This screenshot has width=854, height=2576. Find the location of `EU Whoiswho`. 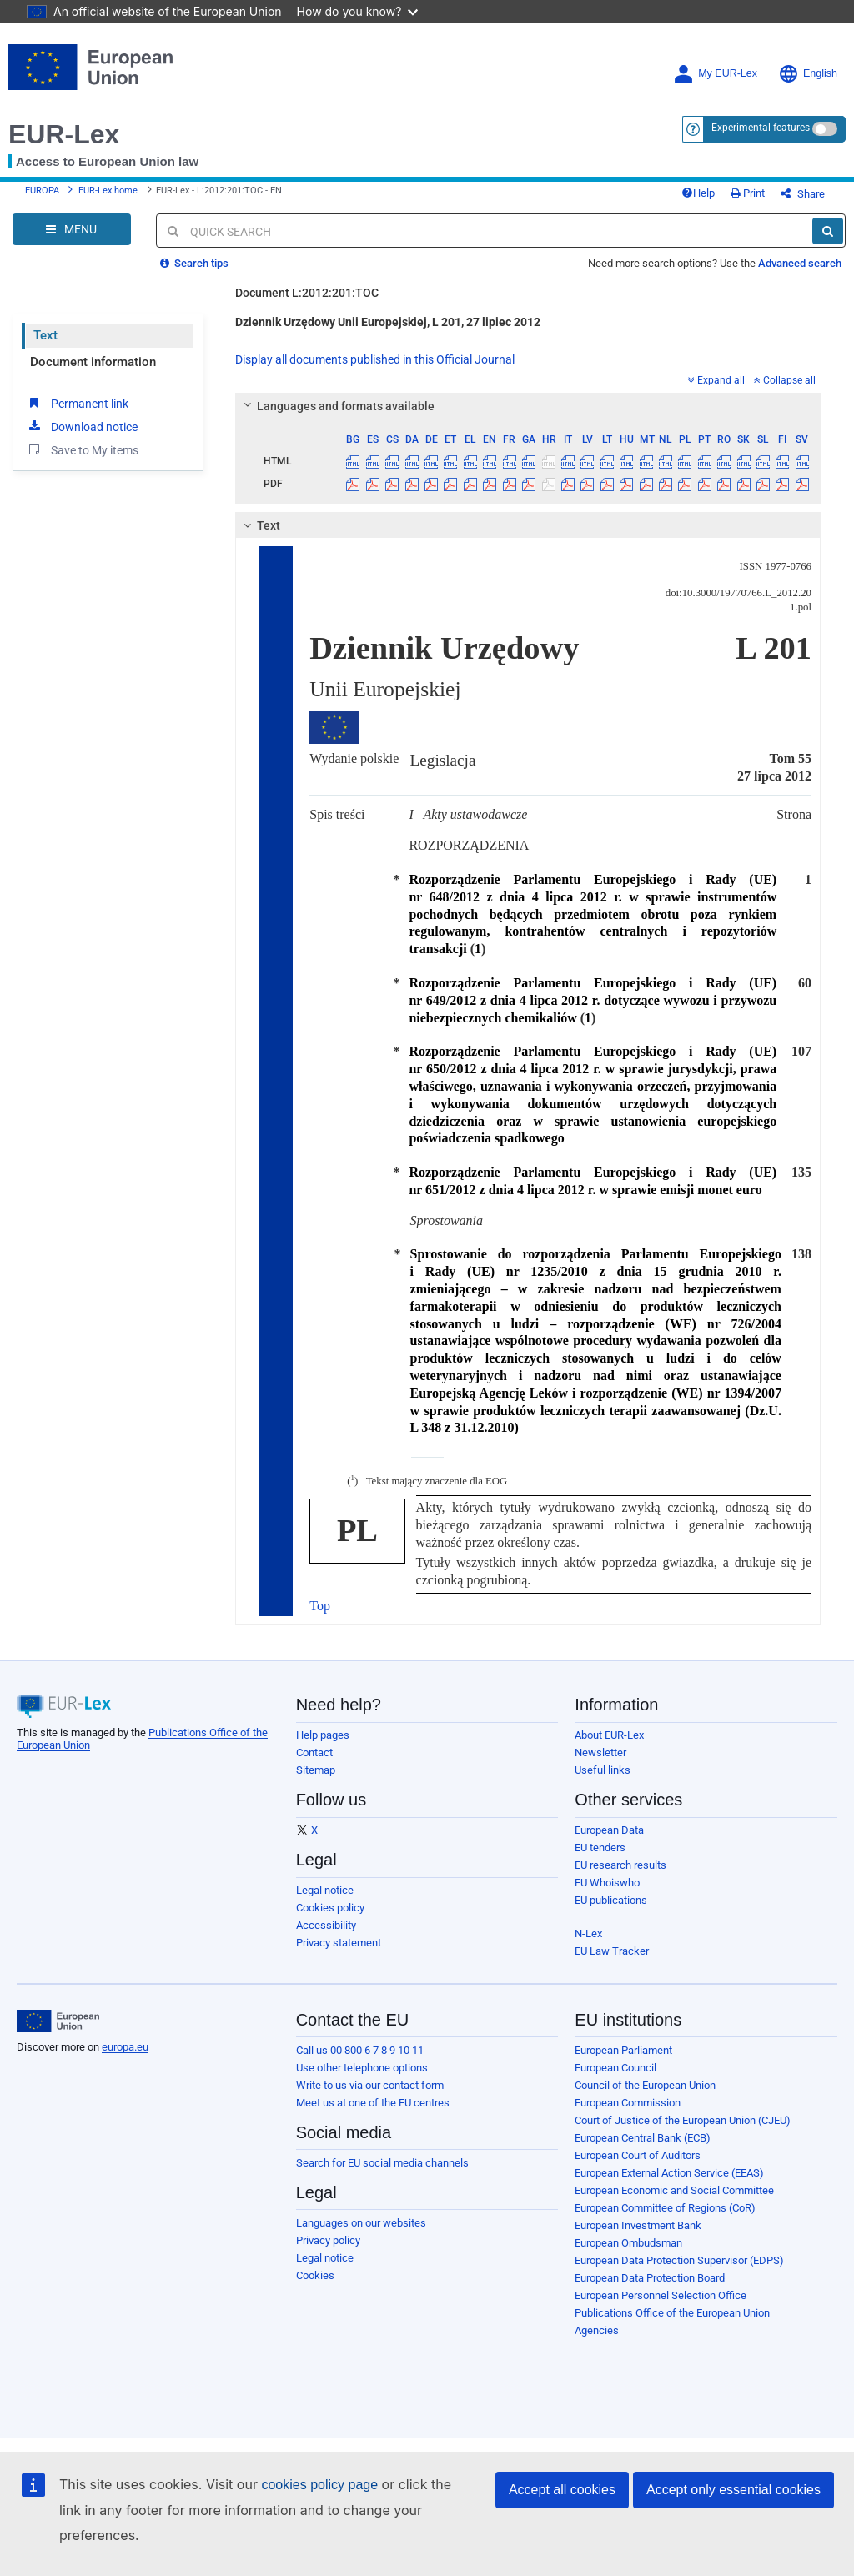

EU Whoiswho is located at coordinates (607, 1882).